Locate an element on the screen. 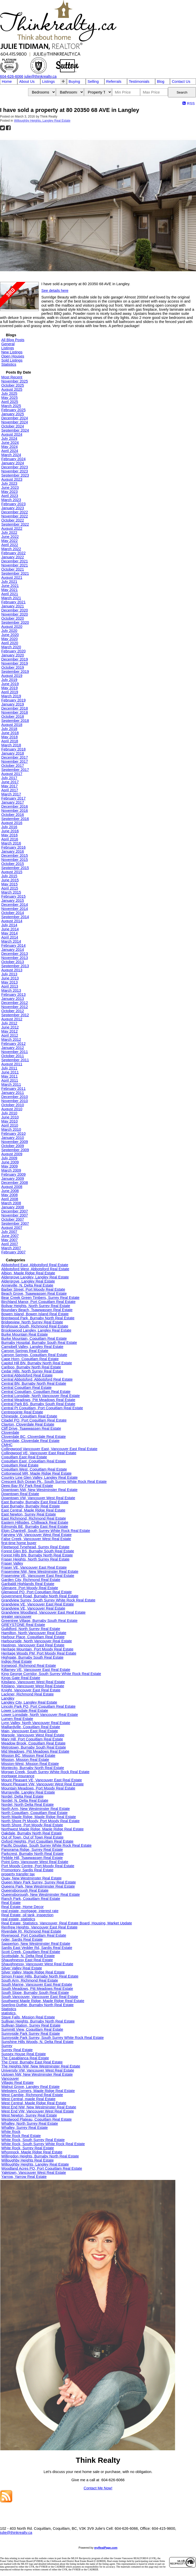 The image size is (196, 2576). September 2015 is located at coordinates (15, 868).